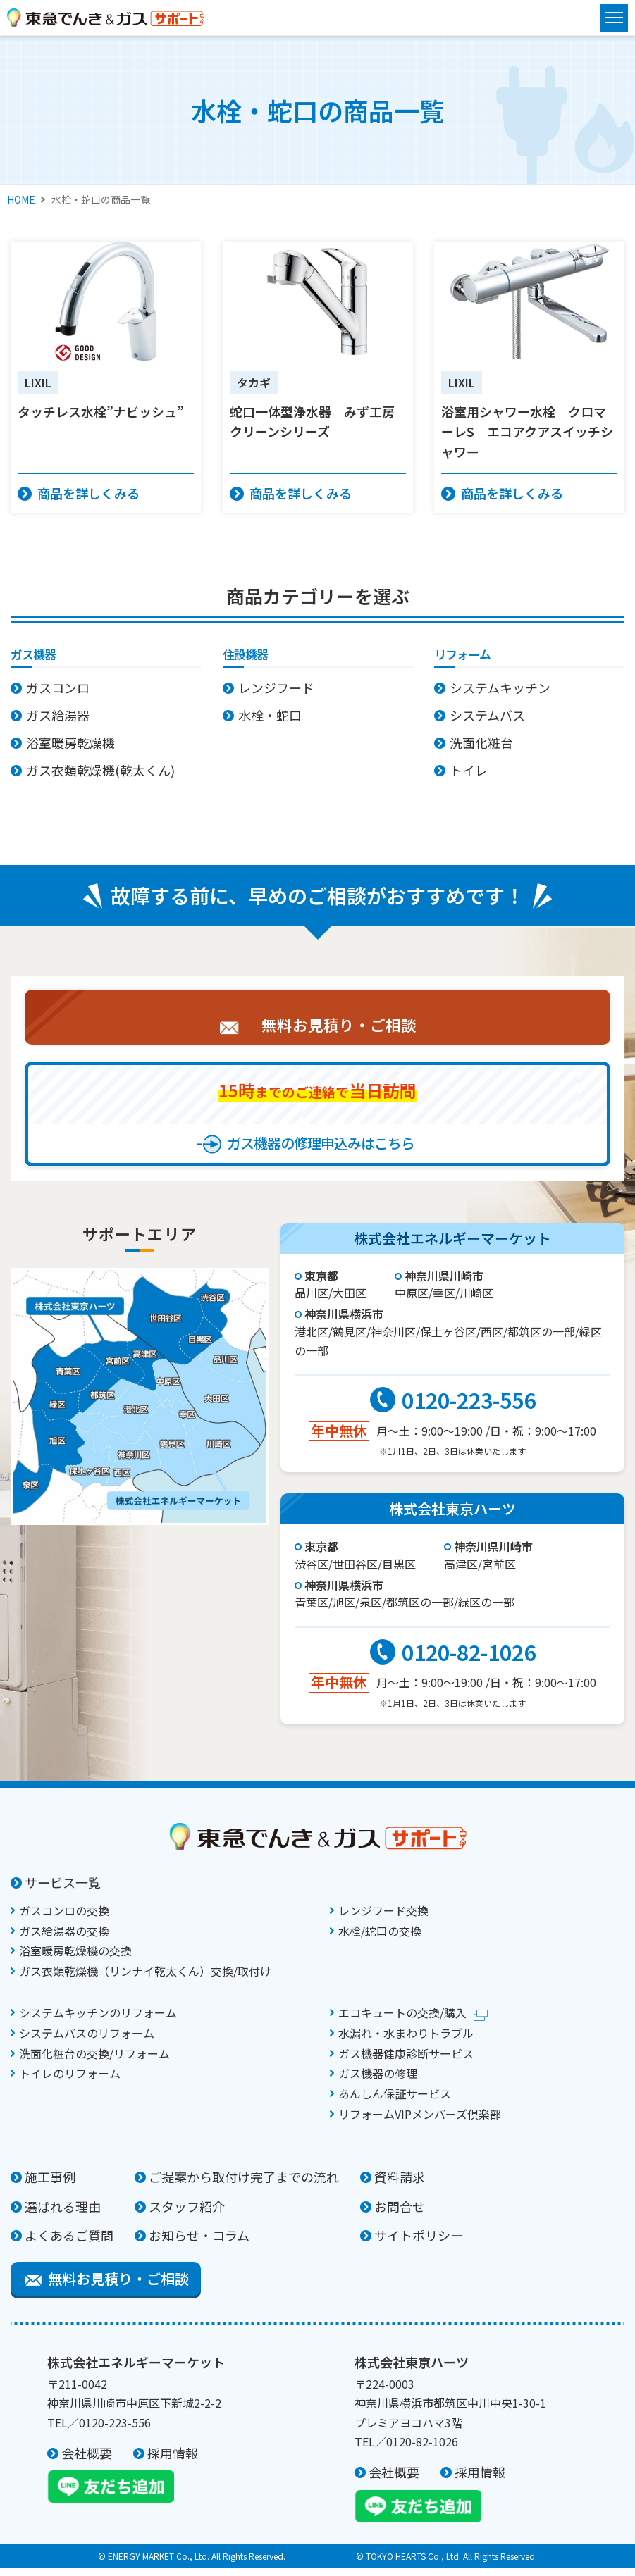  Describe the element at coordinates (50, 2184) in the screenshot. I see `施工事例` at that location.